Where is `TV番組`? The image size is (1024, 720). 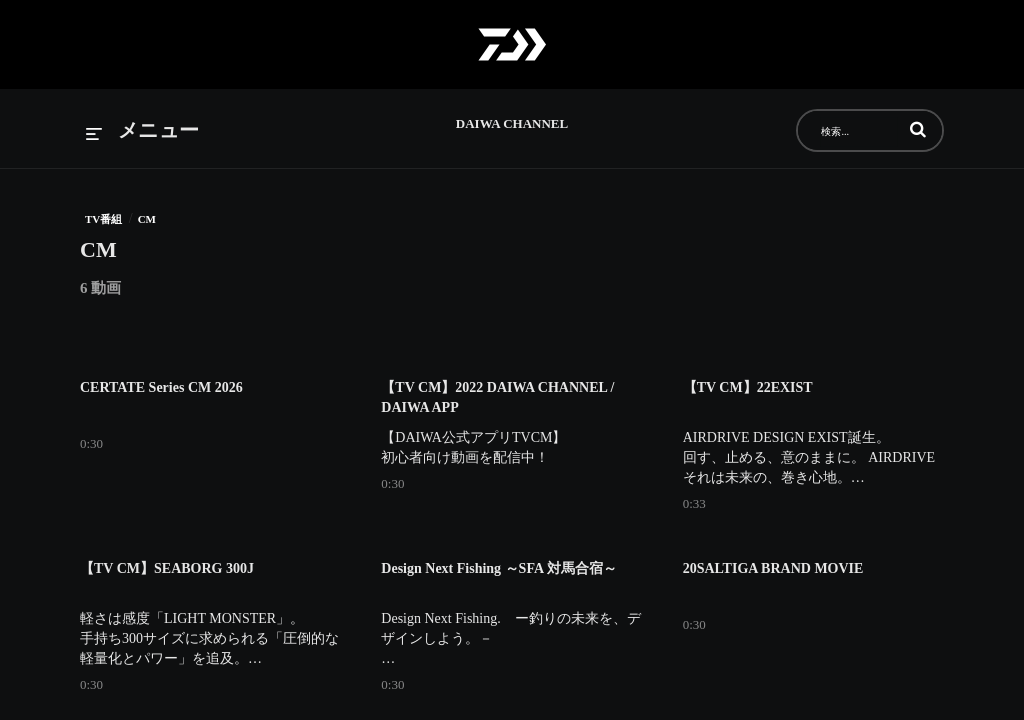 TV番組 is located at coordinates (103, 219).